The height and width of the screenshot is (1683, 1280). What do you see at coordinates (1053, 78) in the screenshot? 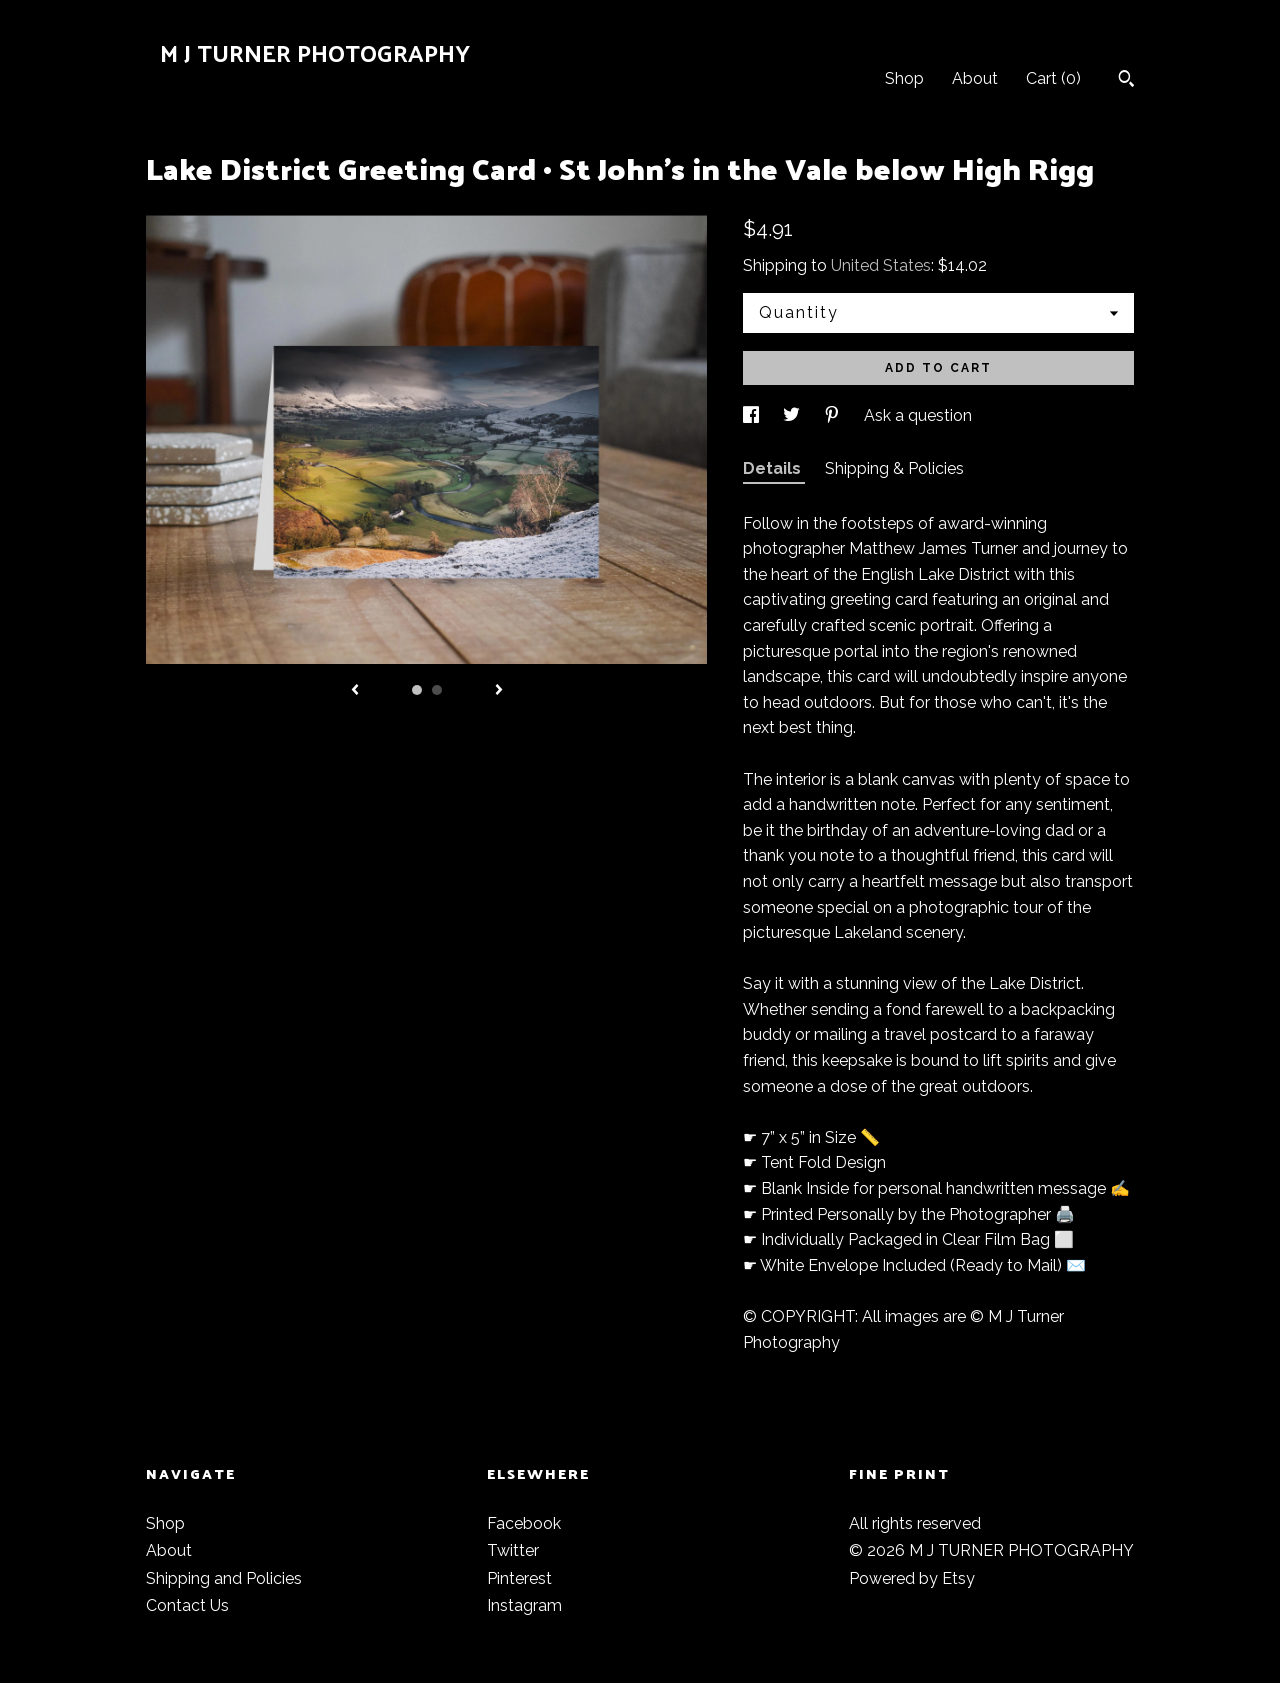
I see `Cart ()` at bounding box center [1053, 78].